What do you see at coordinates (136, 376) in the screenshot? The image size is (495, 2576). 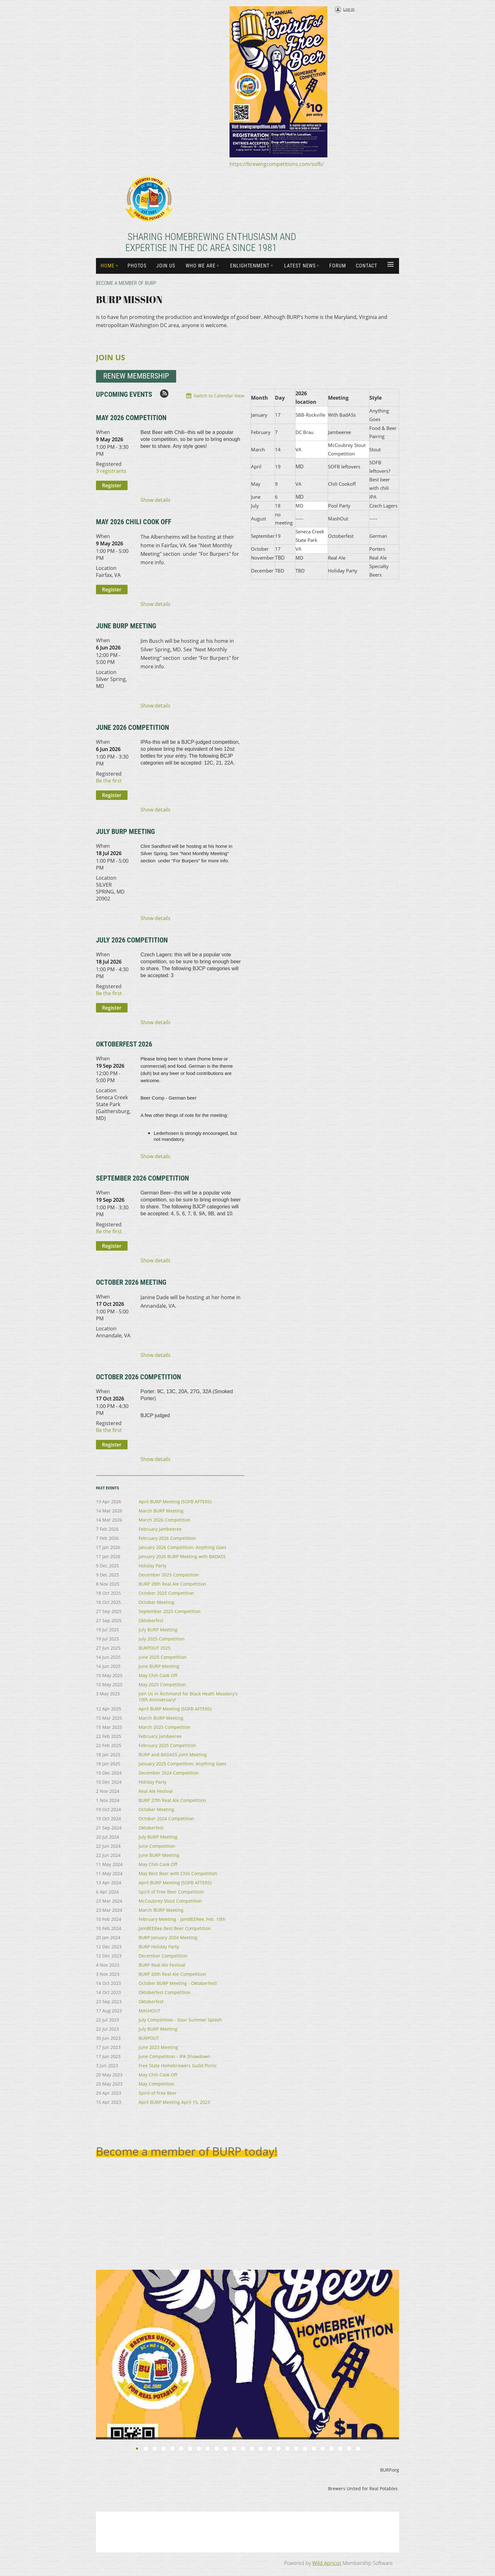 I see `REnew Membership` at bounding box center [136, 376].